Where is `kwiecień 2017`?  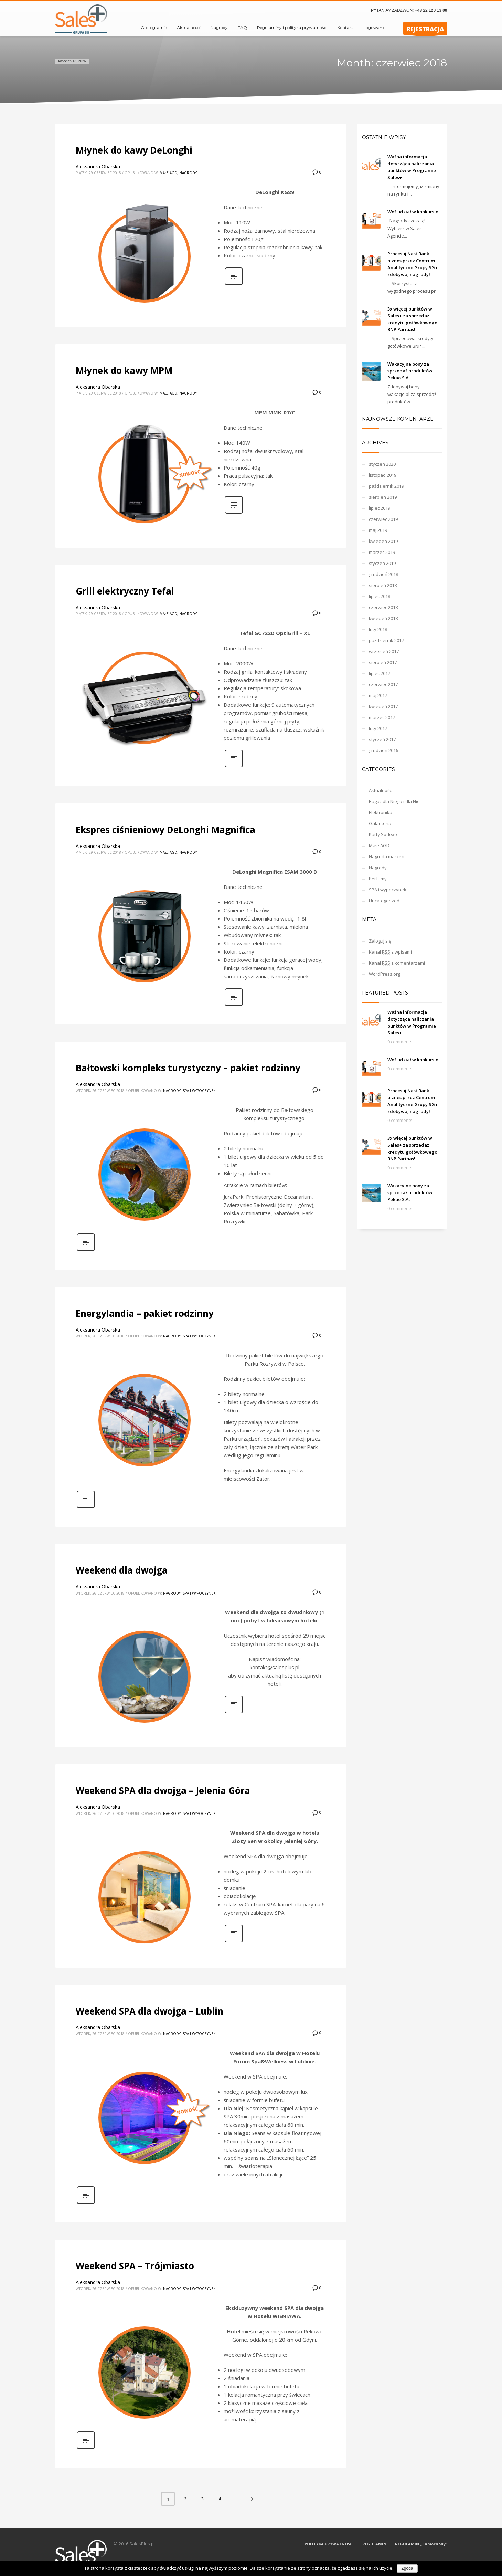
kwiecień 2017 is located at coordinates (383, 706).